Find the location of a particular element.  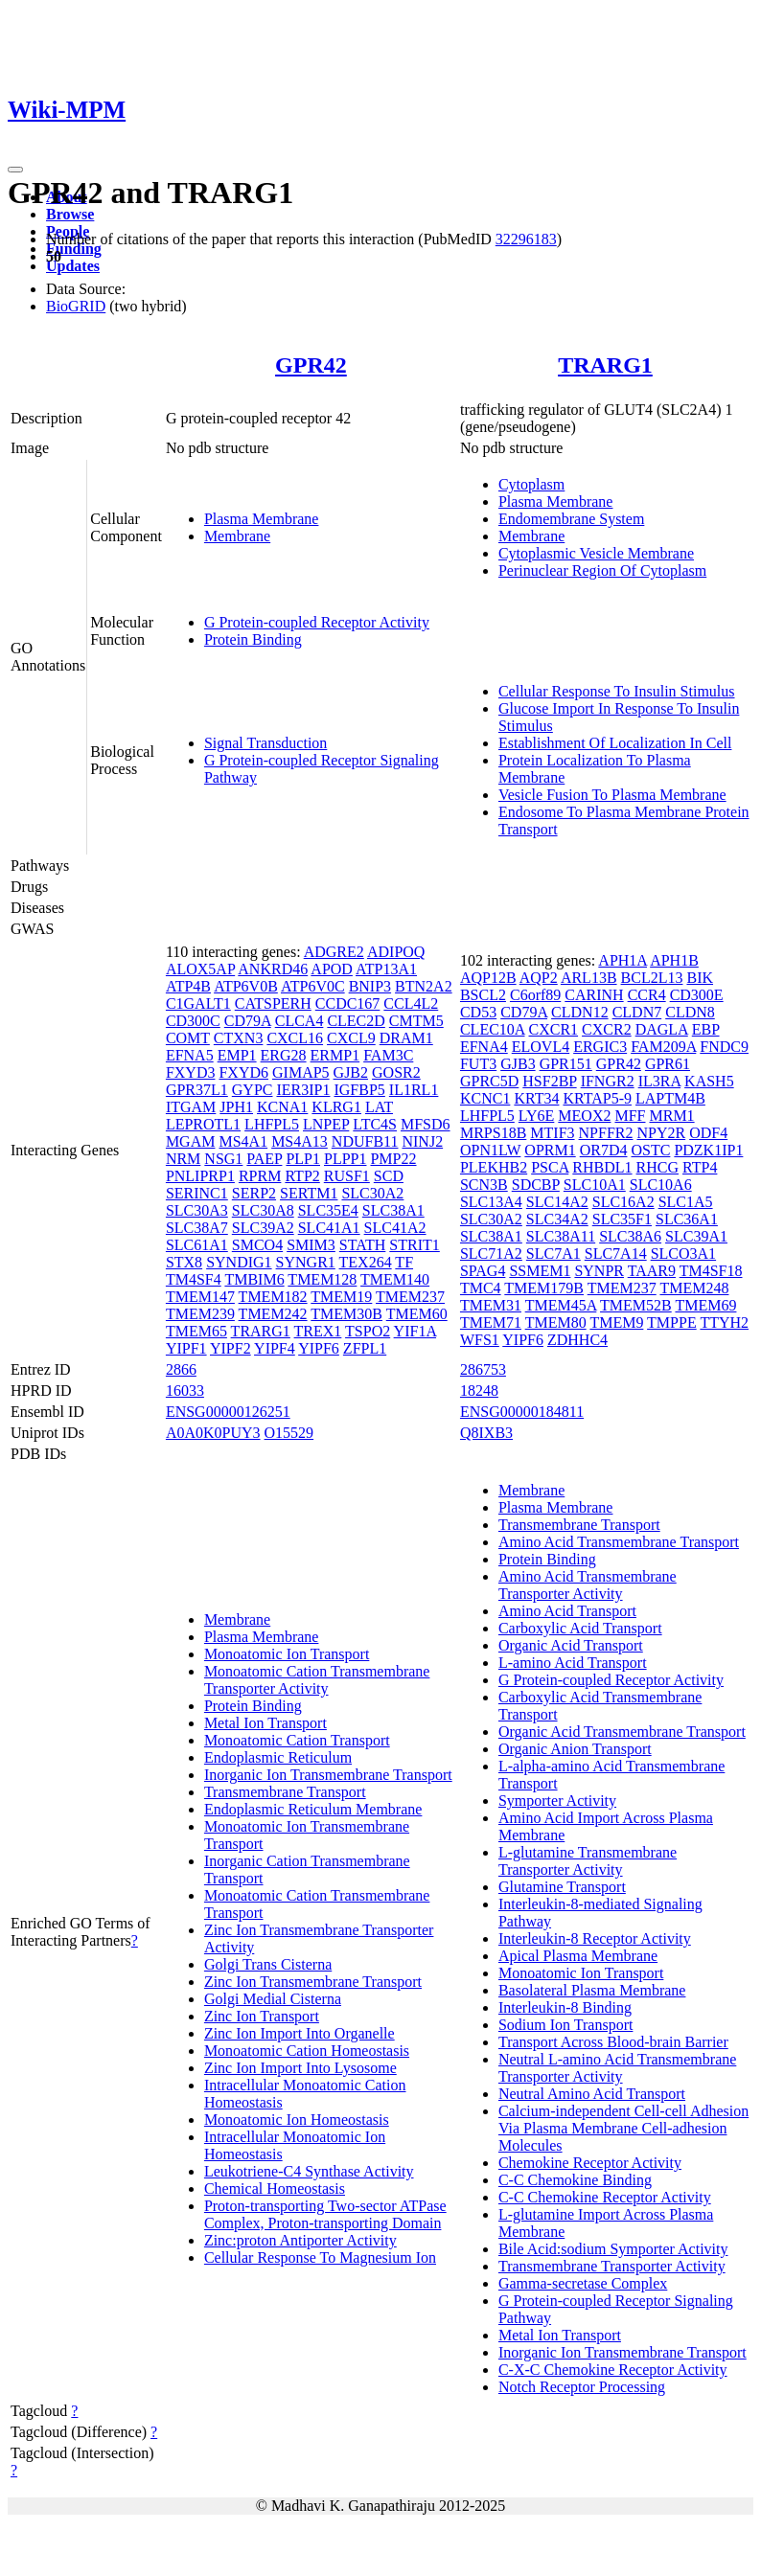

CLEC2D is located at coordinates (355, 1021).